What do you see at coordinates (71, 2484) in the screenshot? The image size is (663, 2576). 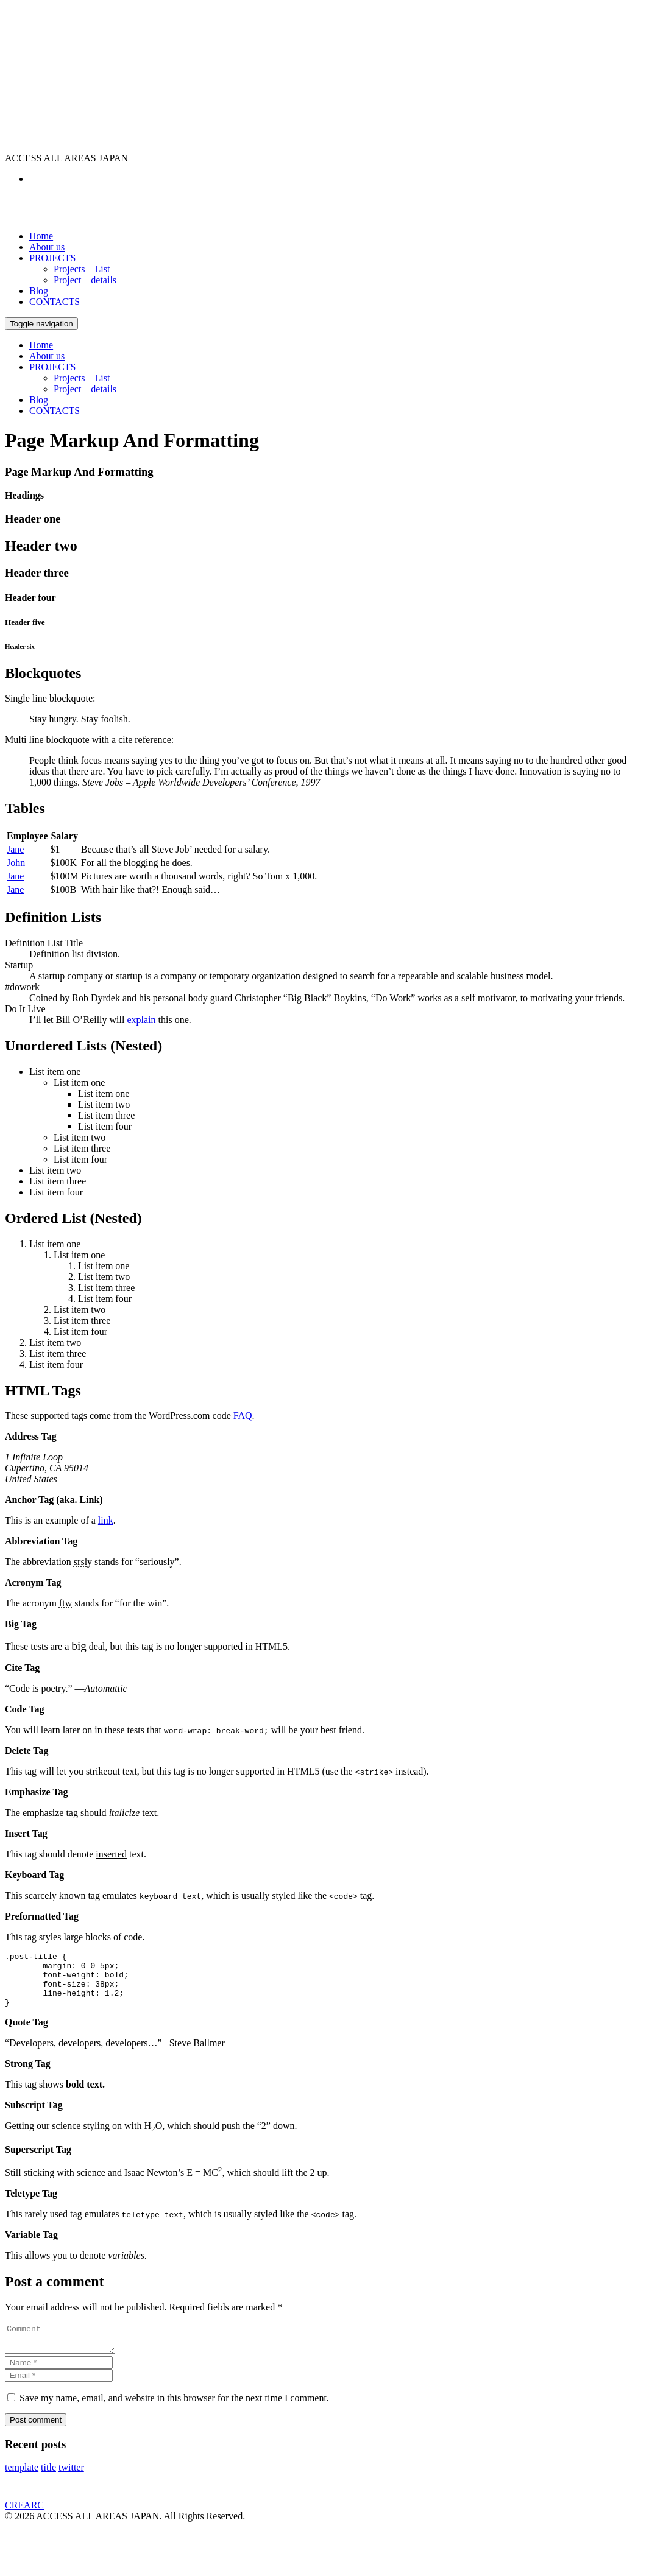 I see `twitter` at bounding box center [71, 2484].